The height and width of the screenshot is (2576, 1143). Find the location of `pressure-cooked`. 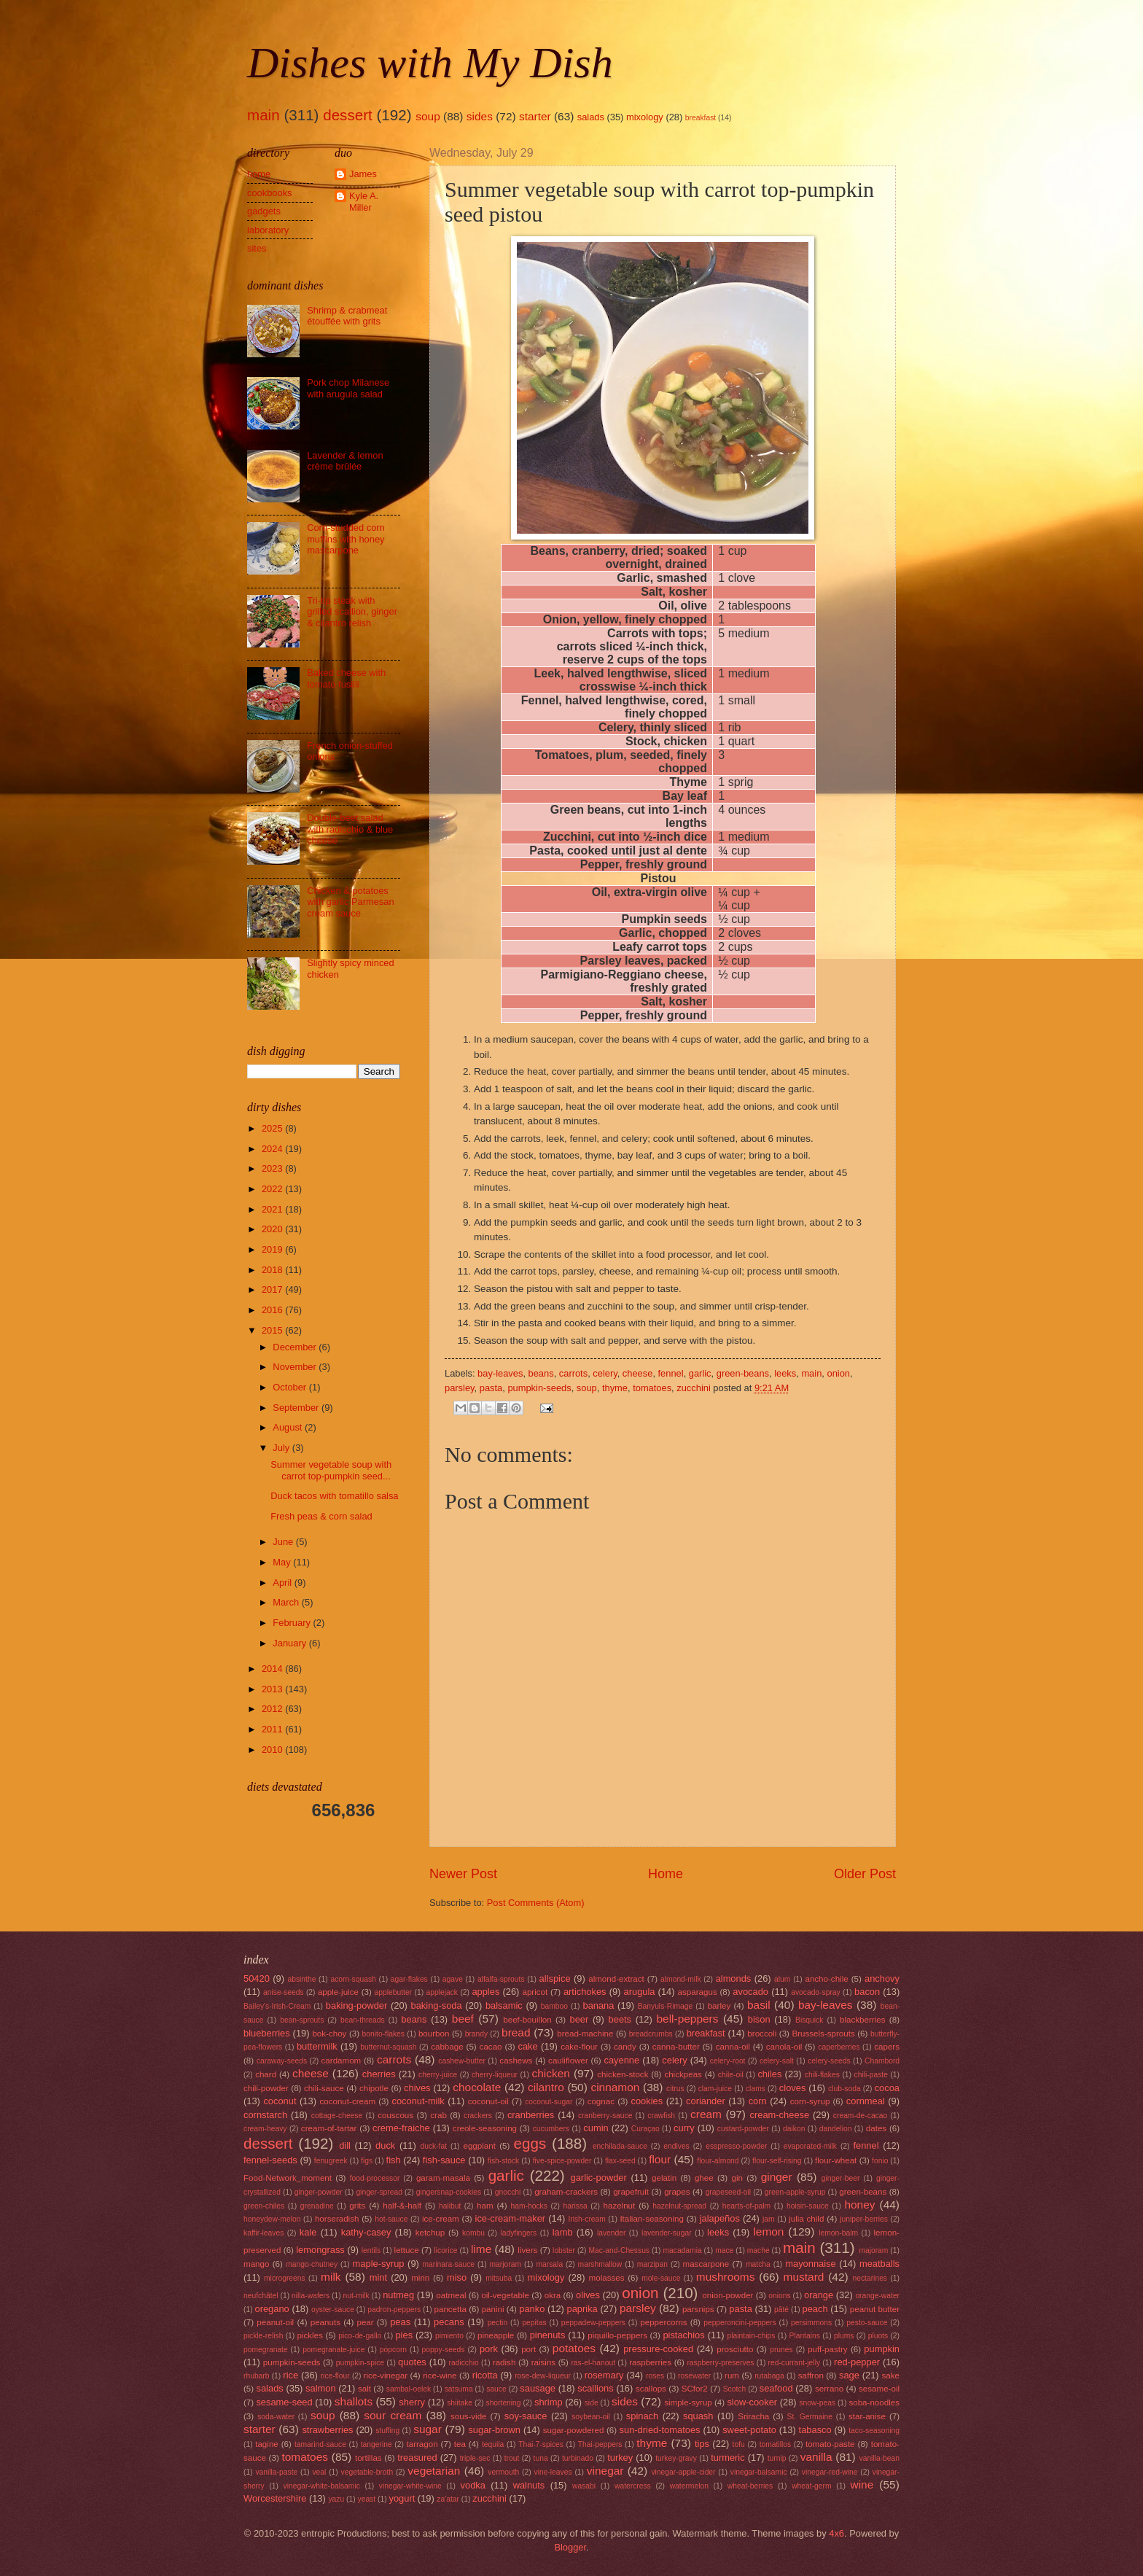

pressure-cooked is located at coordinates (658, 2348).